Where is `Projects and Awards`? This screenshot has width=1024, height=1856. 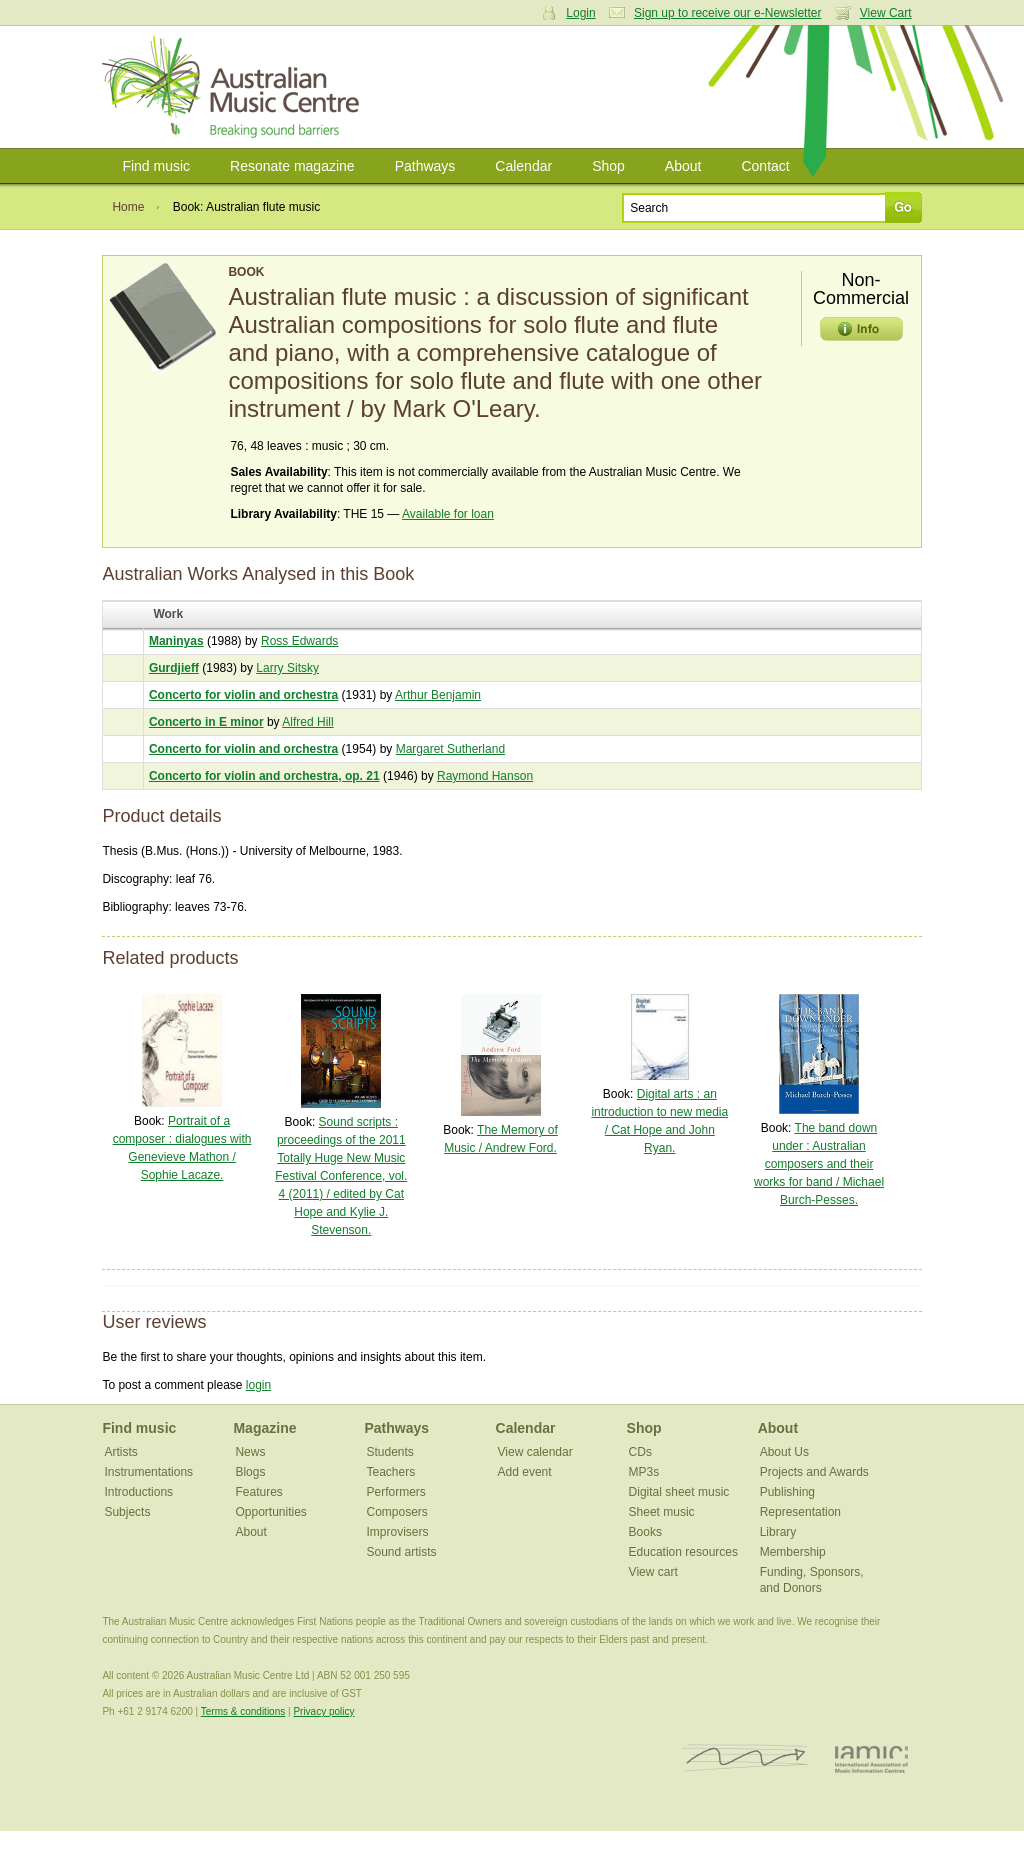 Projects and Awards is located at coordinates (814, 1472).